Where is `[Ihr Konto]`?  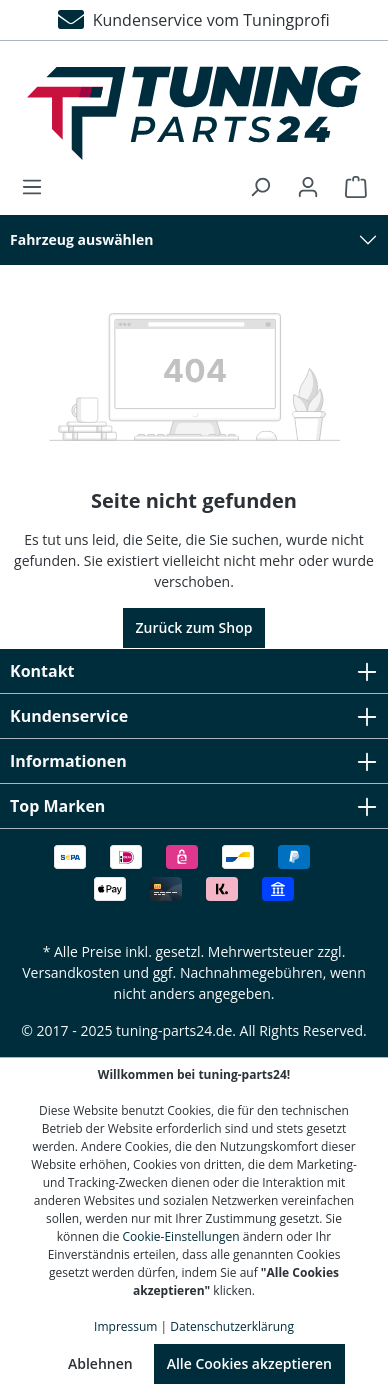
[Ihr Konto] is located at coordinates (308, 187).